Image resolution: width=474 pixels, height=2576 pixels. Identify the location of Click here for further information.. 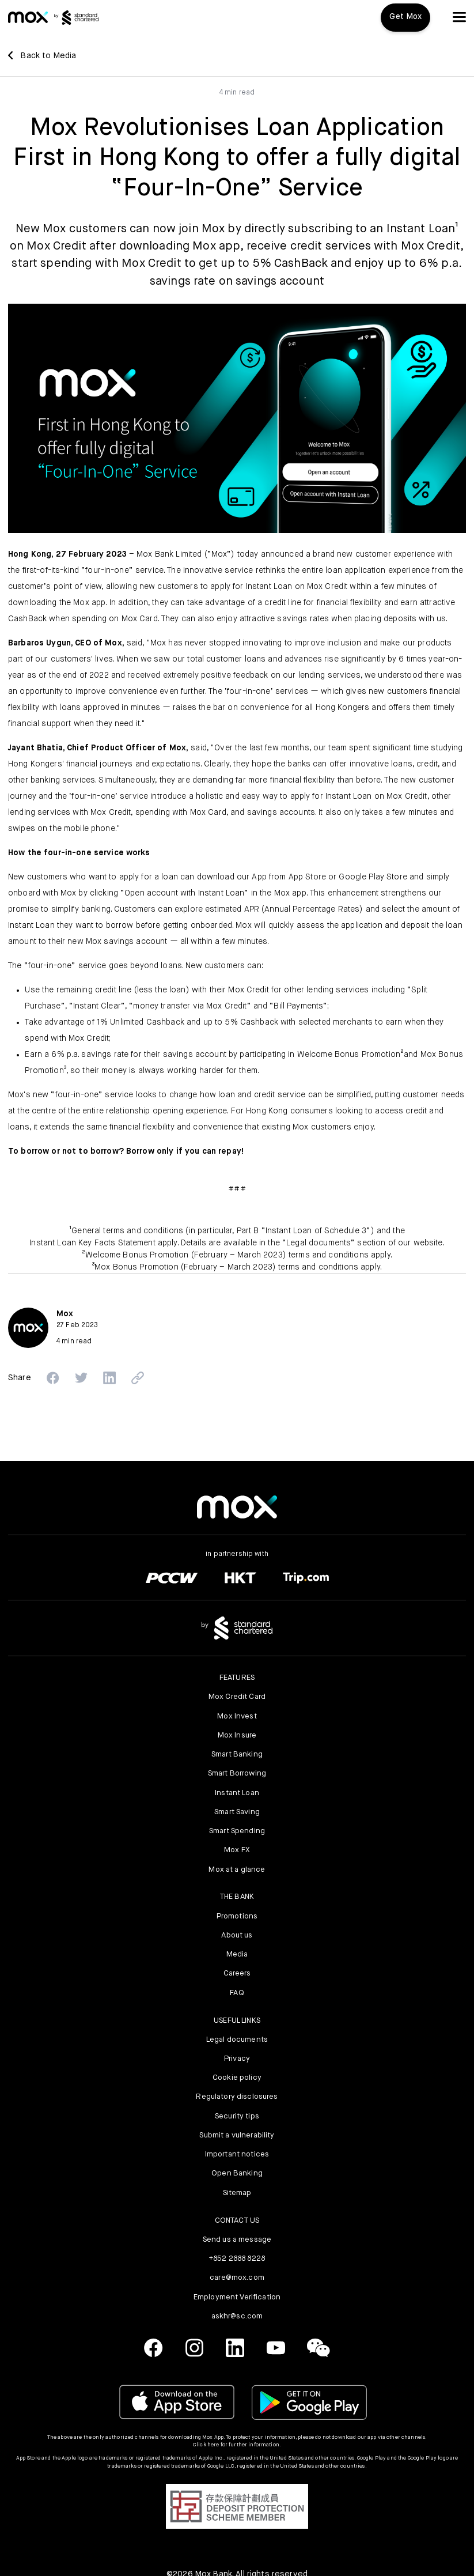
(237, 2444).